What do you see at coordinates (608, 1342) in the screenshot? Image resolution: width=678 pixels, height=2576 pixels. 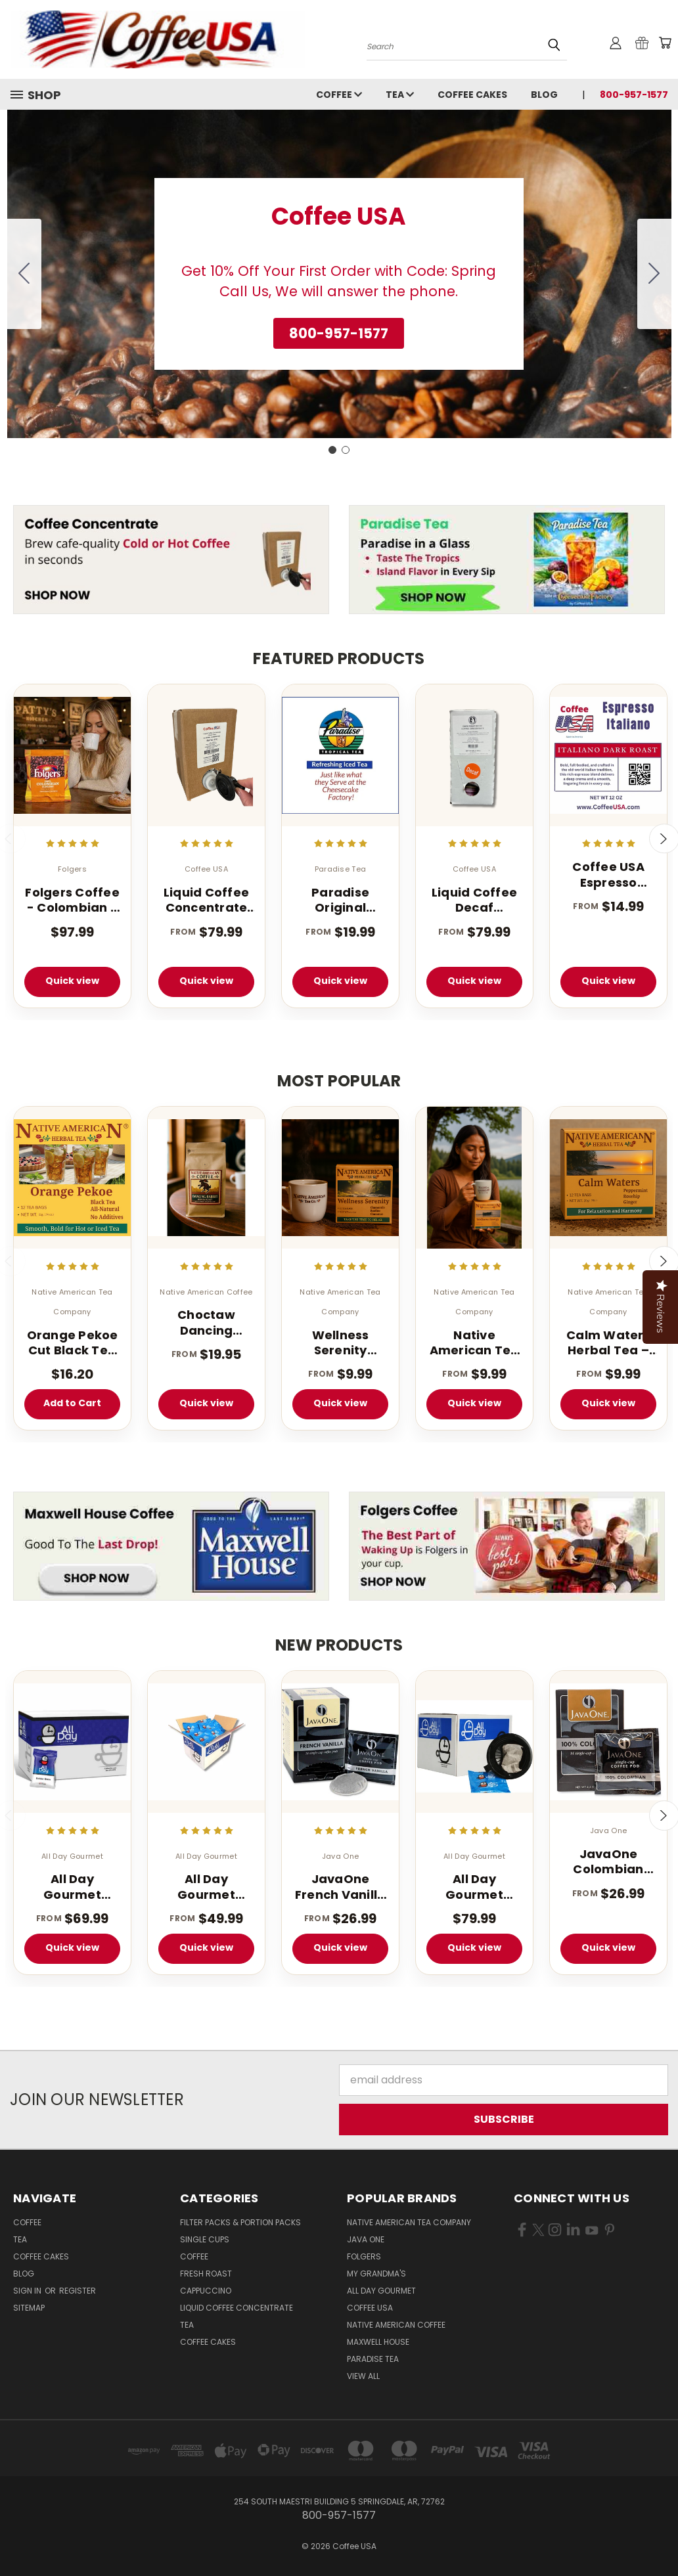 I see `Calm Waters Herbal Tea – 12 Tea Bags (Caffeine-Free)` at bounding box center [608, 1342].